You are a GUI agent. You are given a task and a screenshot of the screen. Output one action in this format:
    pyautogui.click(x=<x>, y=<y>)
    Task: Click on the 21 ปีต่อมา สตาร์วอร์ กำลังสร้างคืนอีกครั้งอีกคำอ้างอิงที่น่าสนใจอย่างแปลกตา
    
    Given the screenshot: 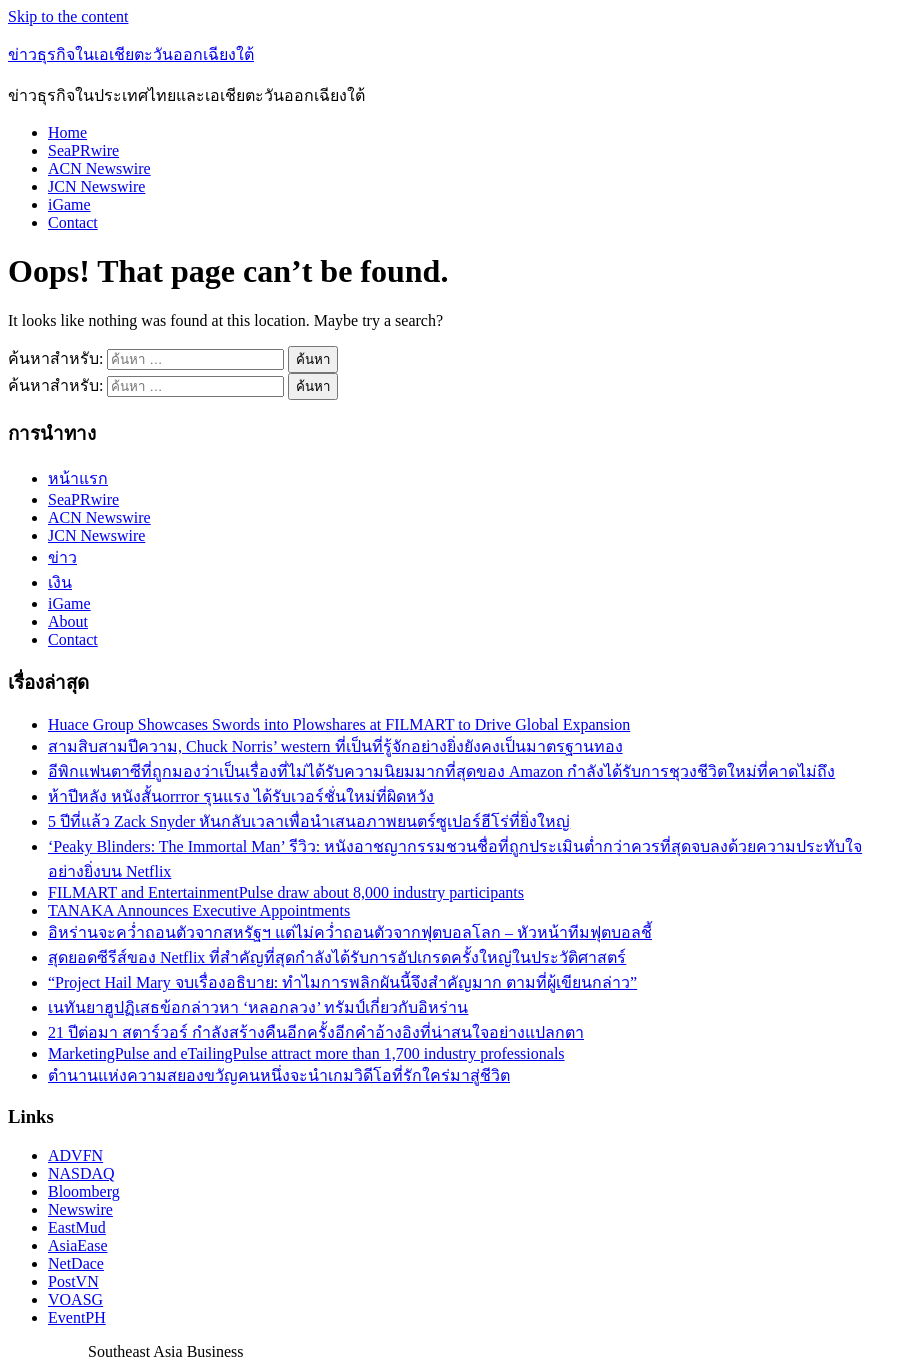 What is the action you would take?
    pyautogui.click(x=316, y=1032)
    